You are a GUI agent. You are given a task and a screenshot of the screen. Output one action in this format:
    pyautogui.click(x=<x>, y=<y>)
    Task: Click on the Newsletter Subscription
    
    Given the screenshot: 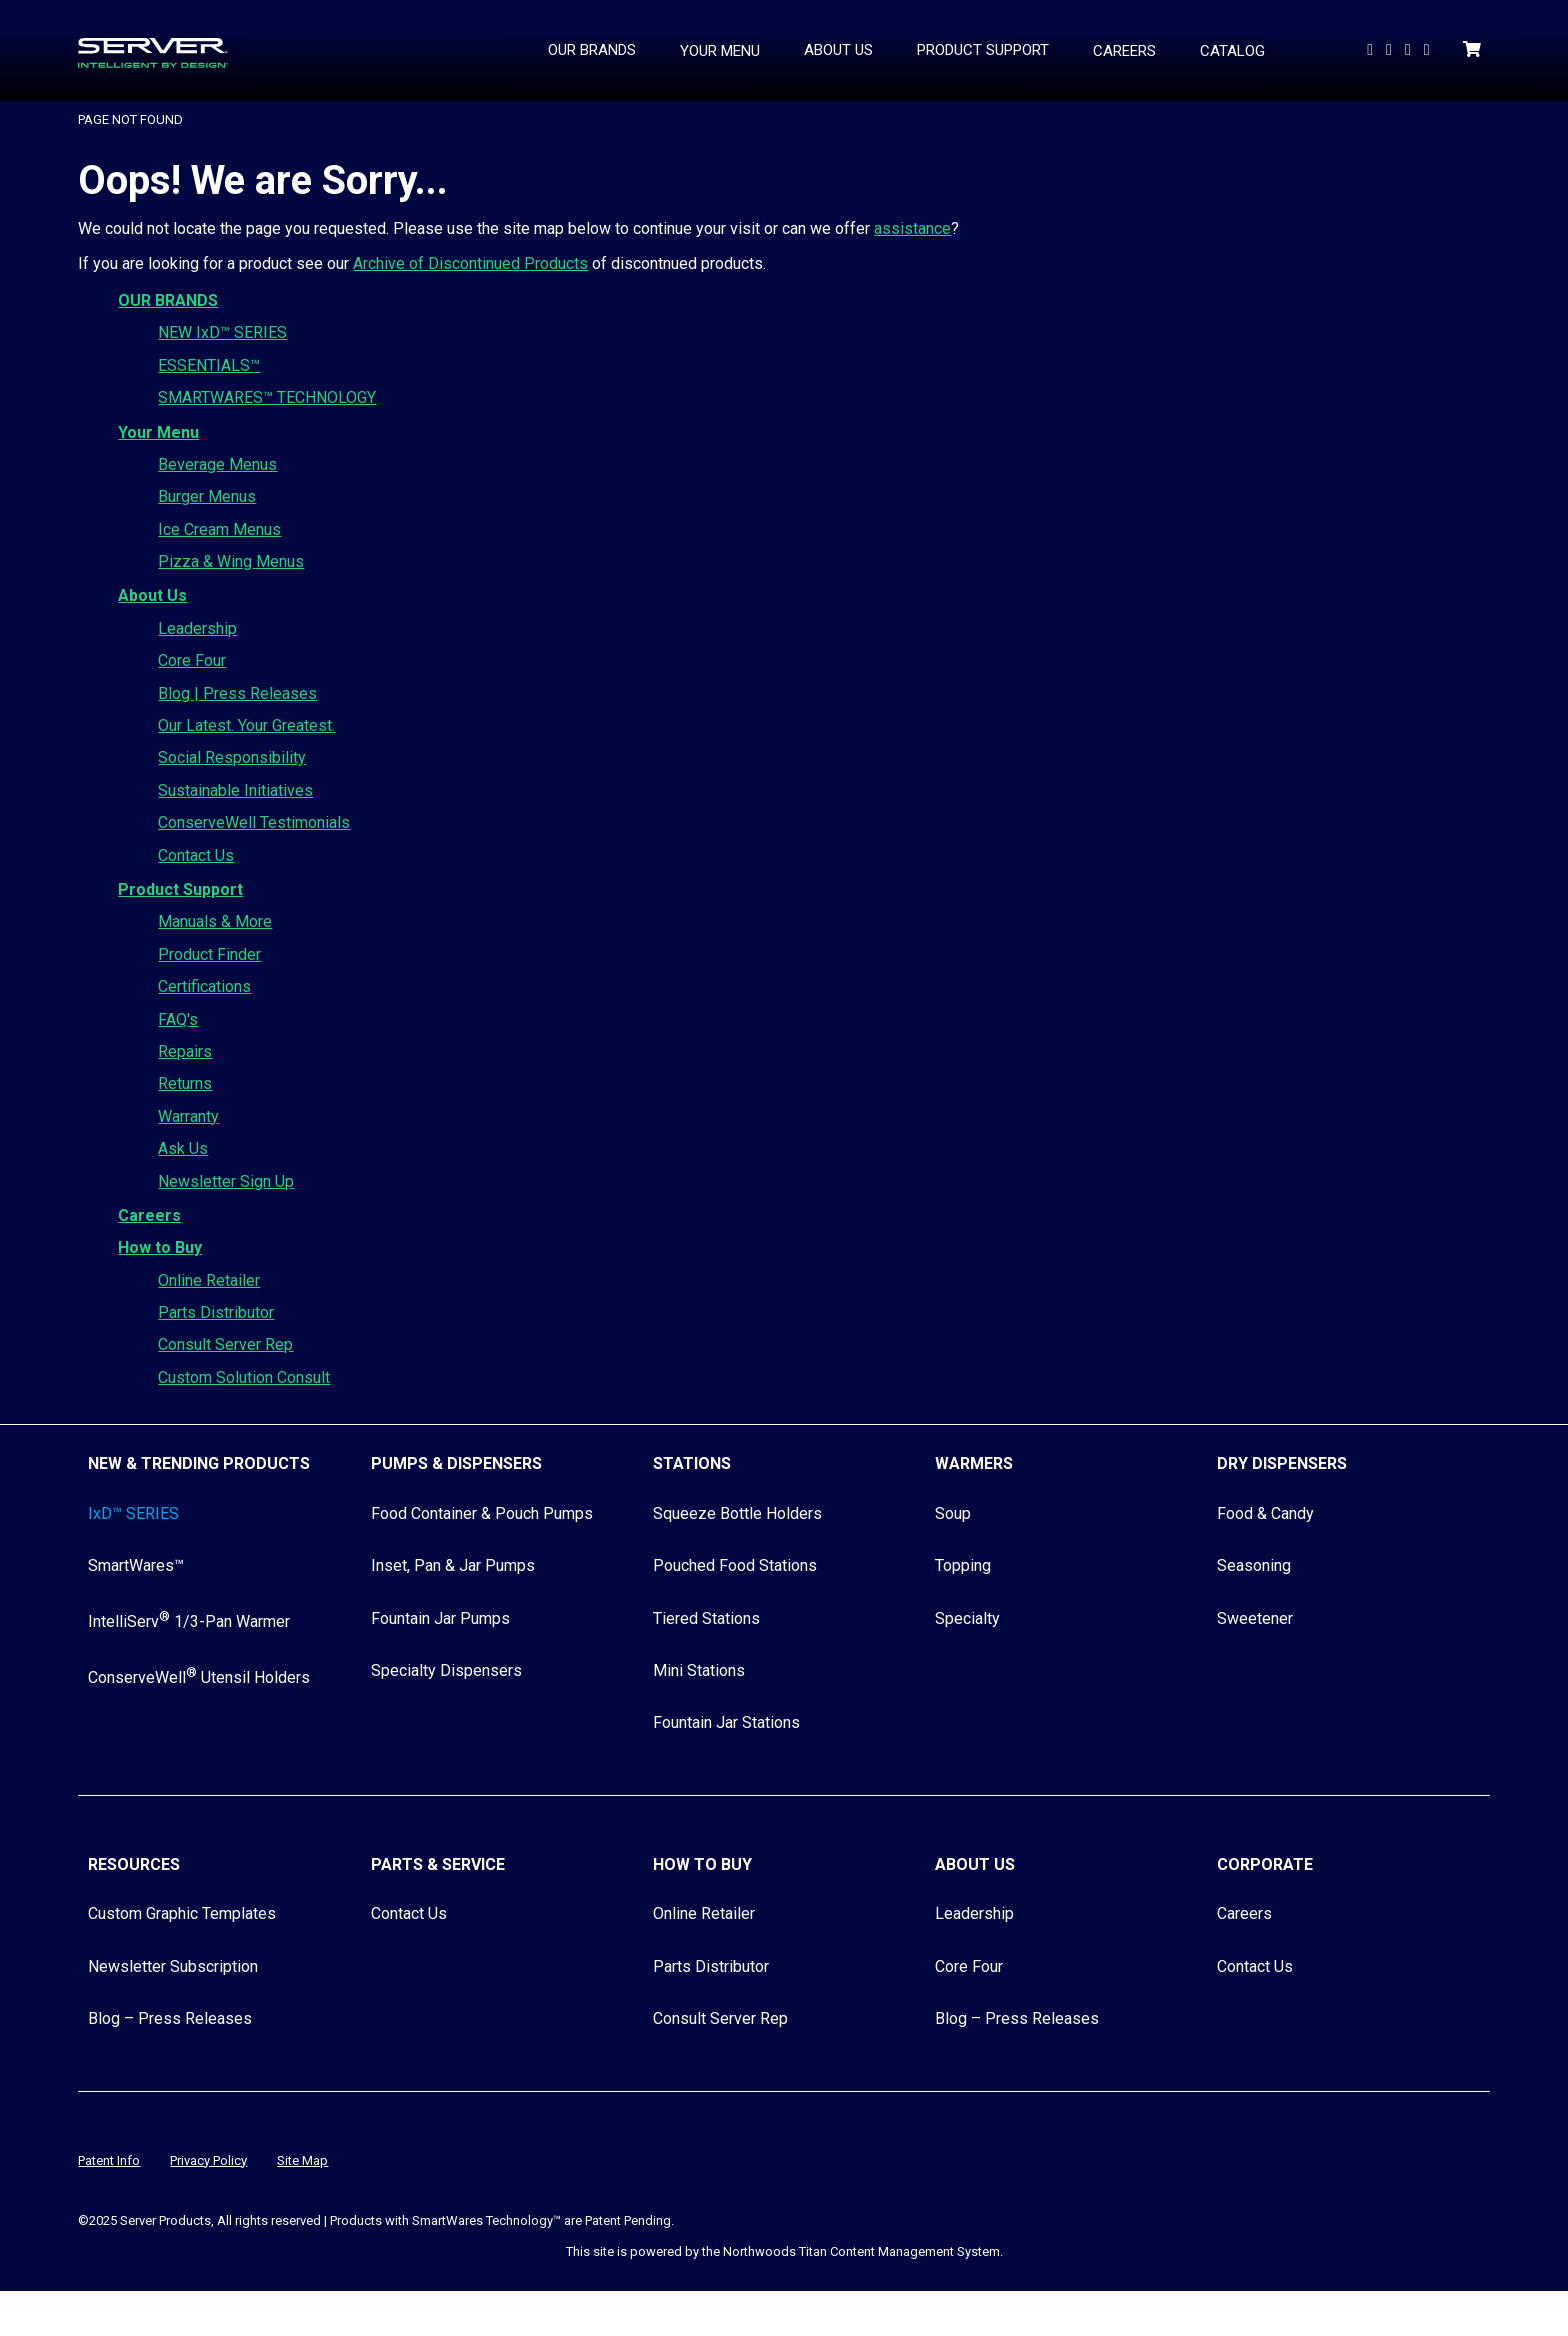 What is the action you would take?
    pyautogui.click(x=173, y=1966)
    